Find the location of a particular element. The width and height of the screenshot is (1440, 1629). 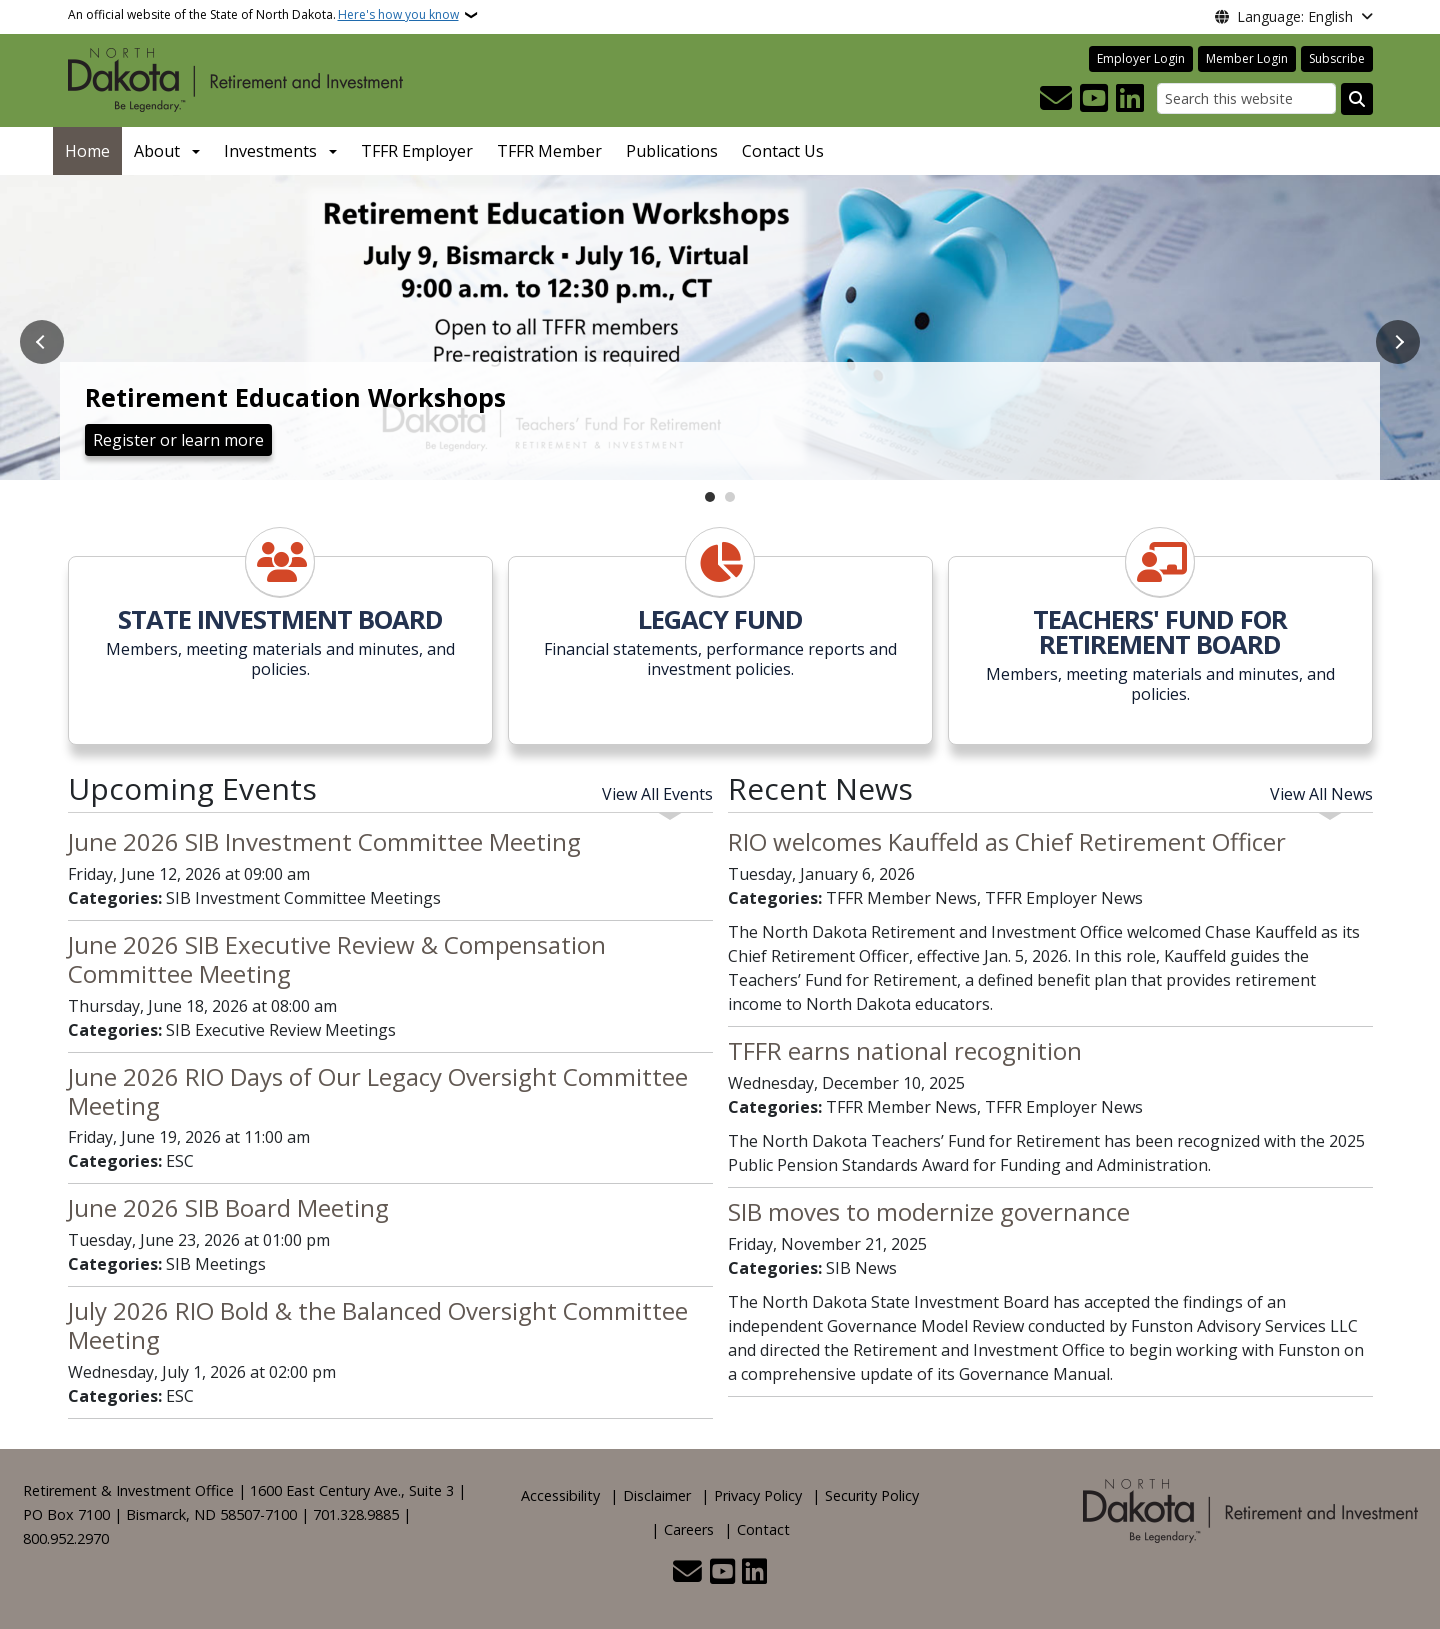

View All News is located at coordinates (1321, 794).